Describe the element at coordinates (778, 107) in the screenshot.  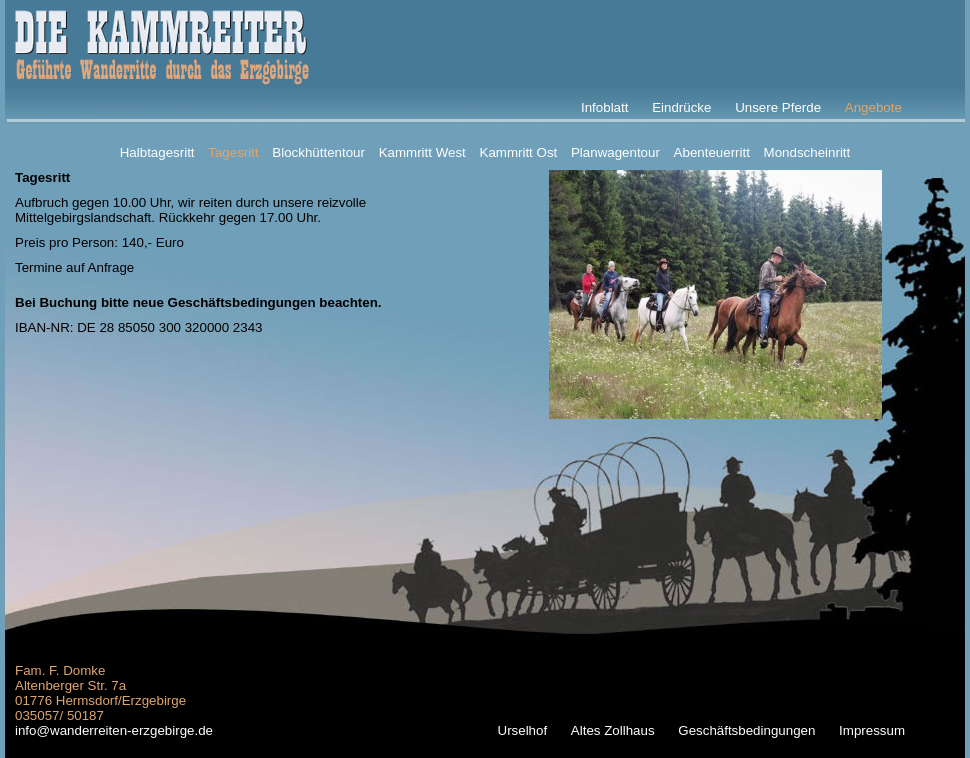
I see `Unsere Pferde` at that location.